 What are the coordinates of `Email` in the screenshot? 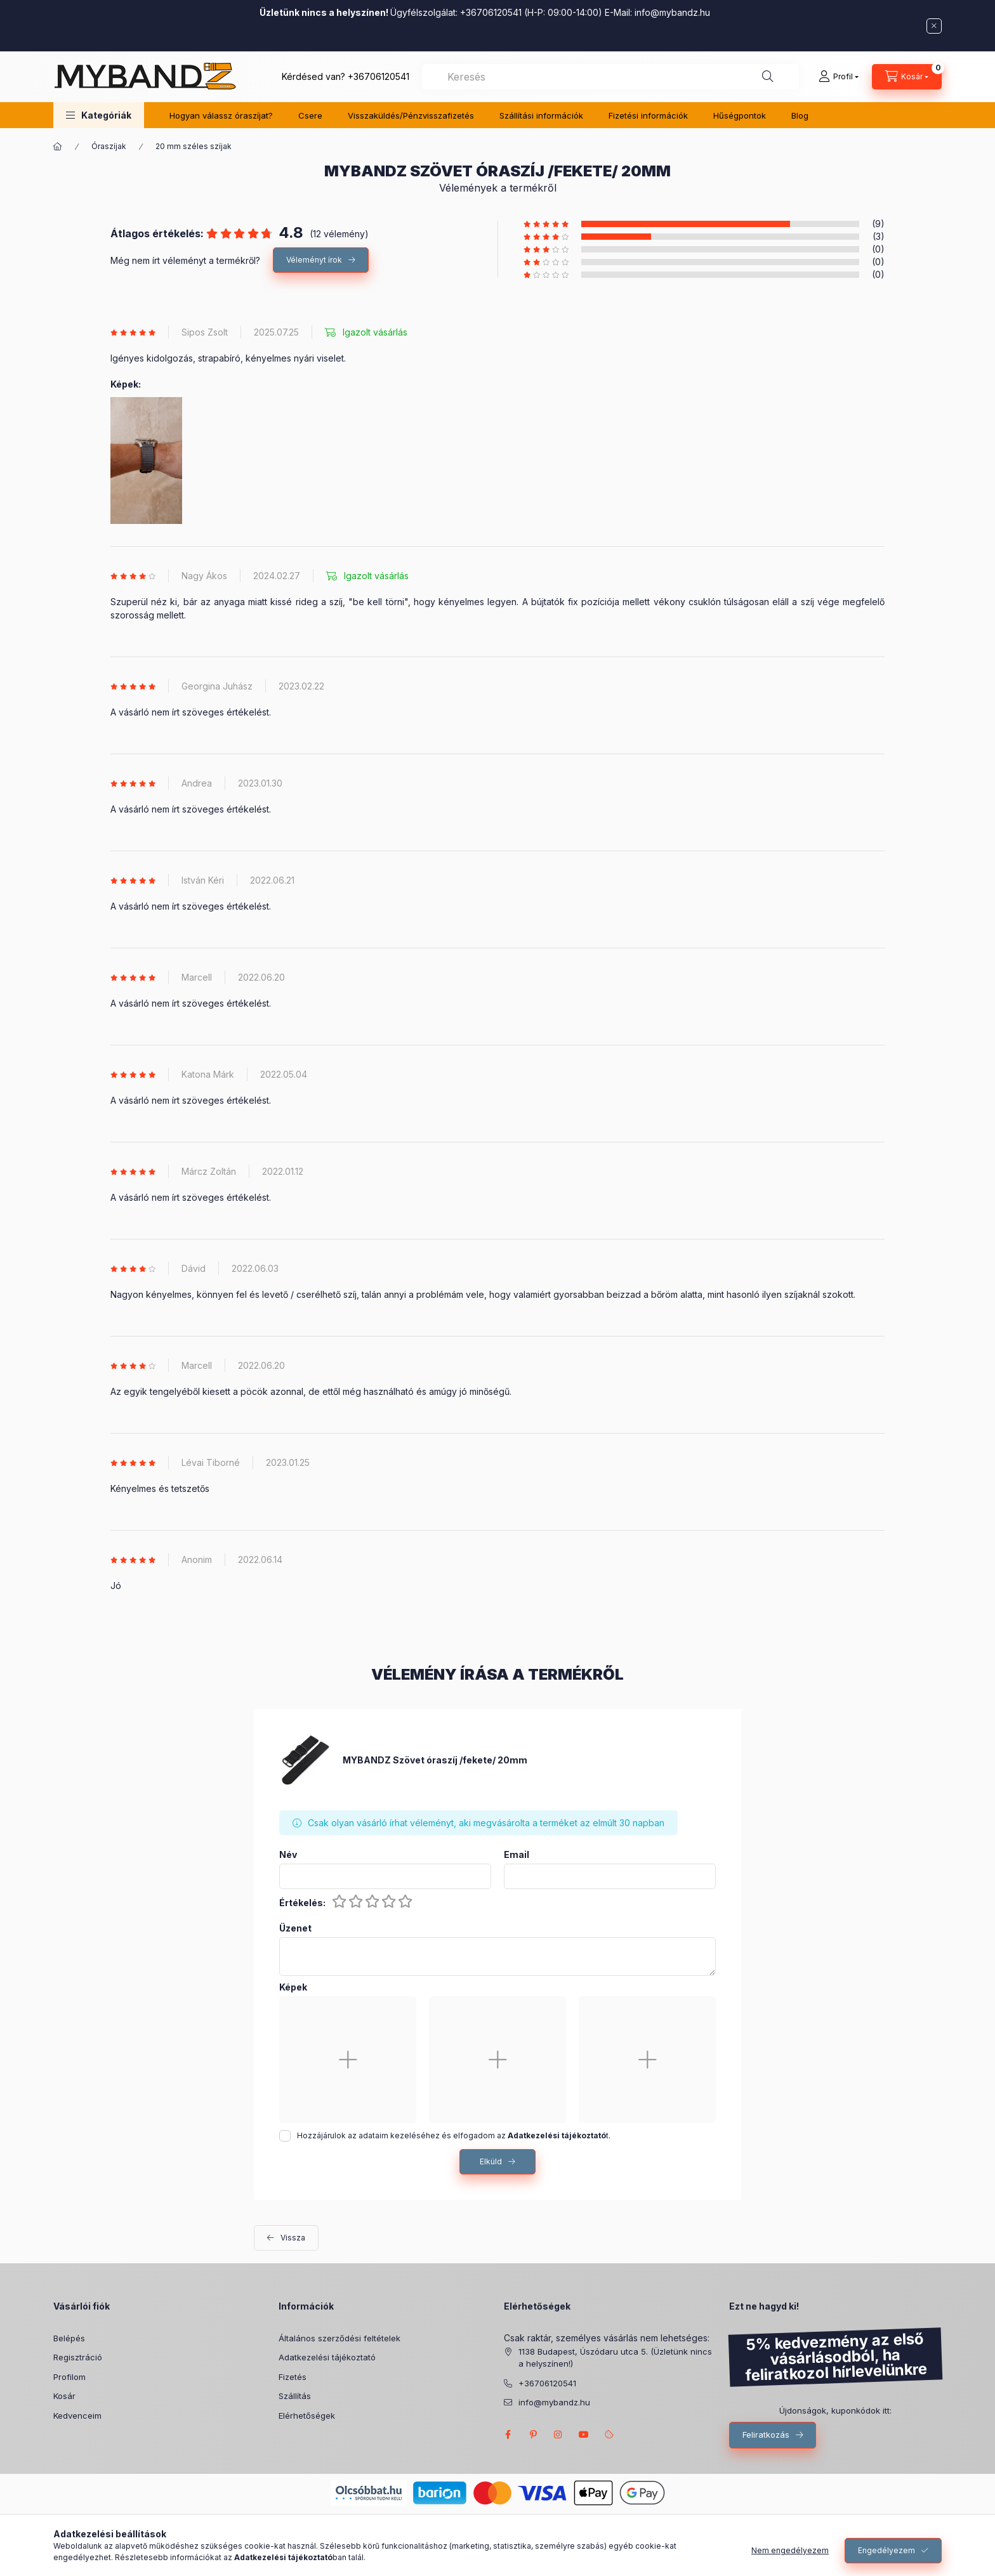 It's located at (516, 1855).